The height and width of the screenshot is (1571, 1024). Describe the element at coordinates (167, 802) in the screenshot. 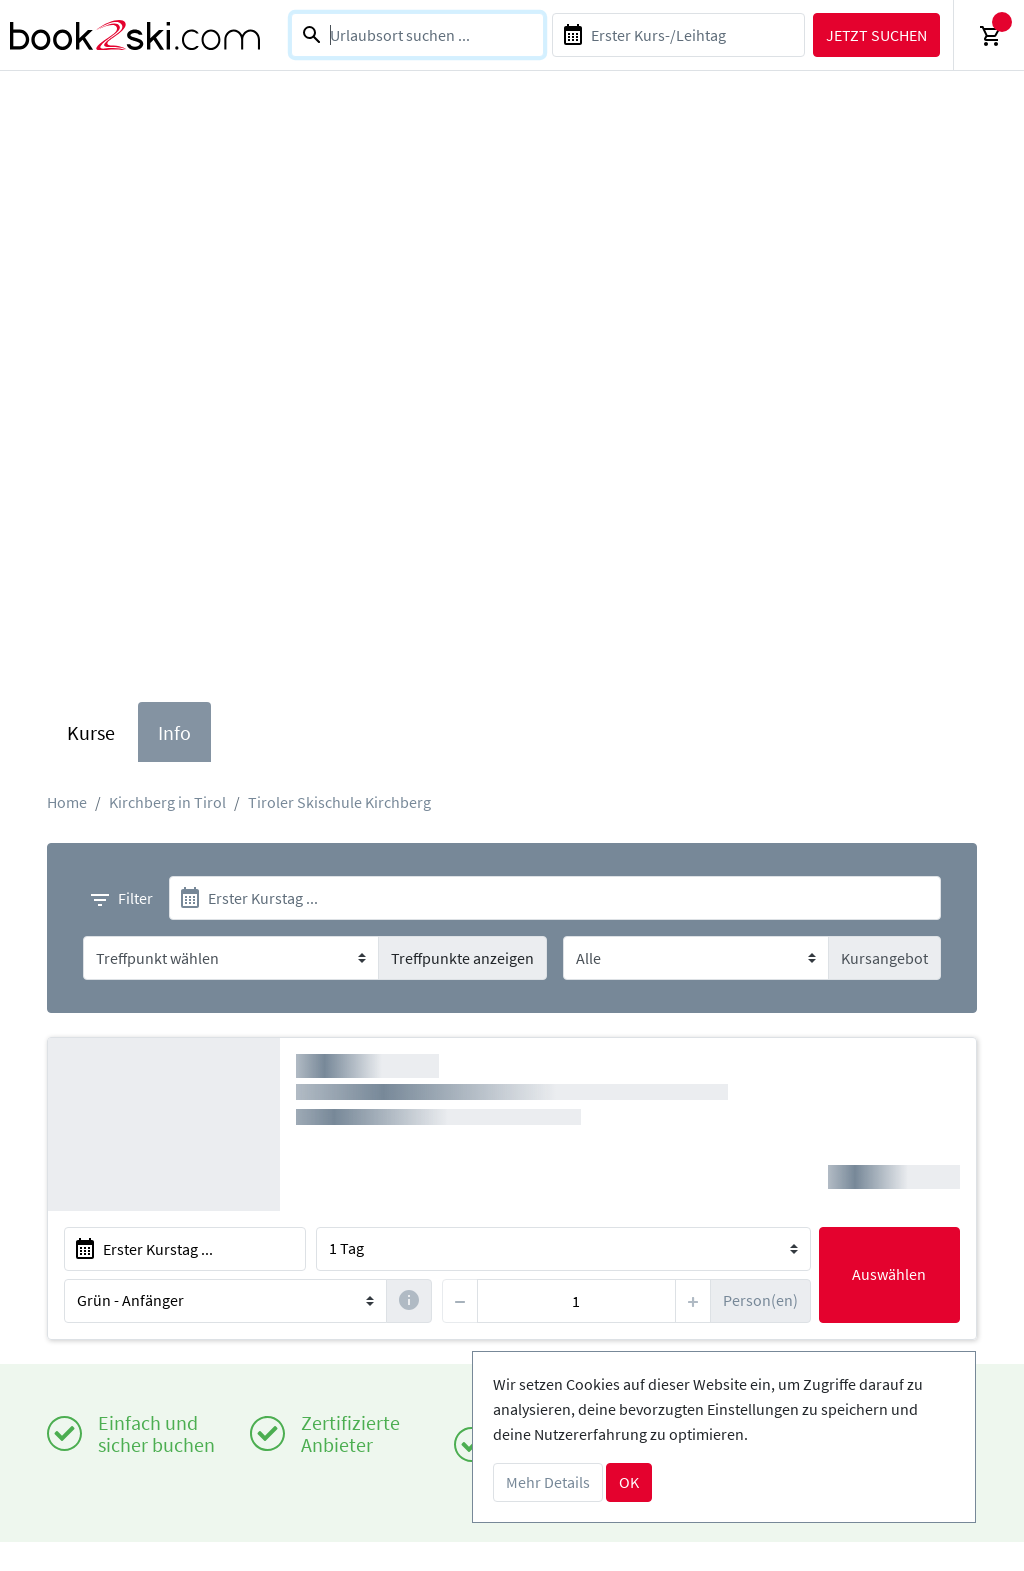

I see `Kirchberg in Tirol` at that location.